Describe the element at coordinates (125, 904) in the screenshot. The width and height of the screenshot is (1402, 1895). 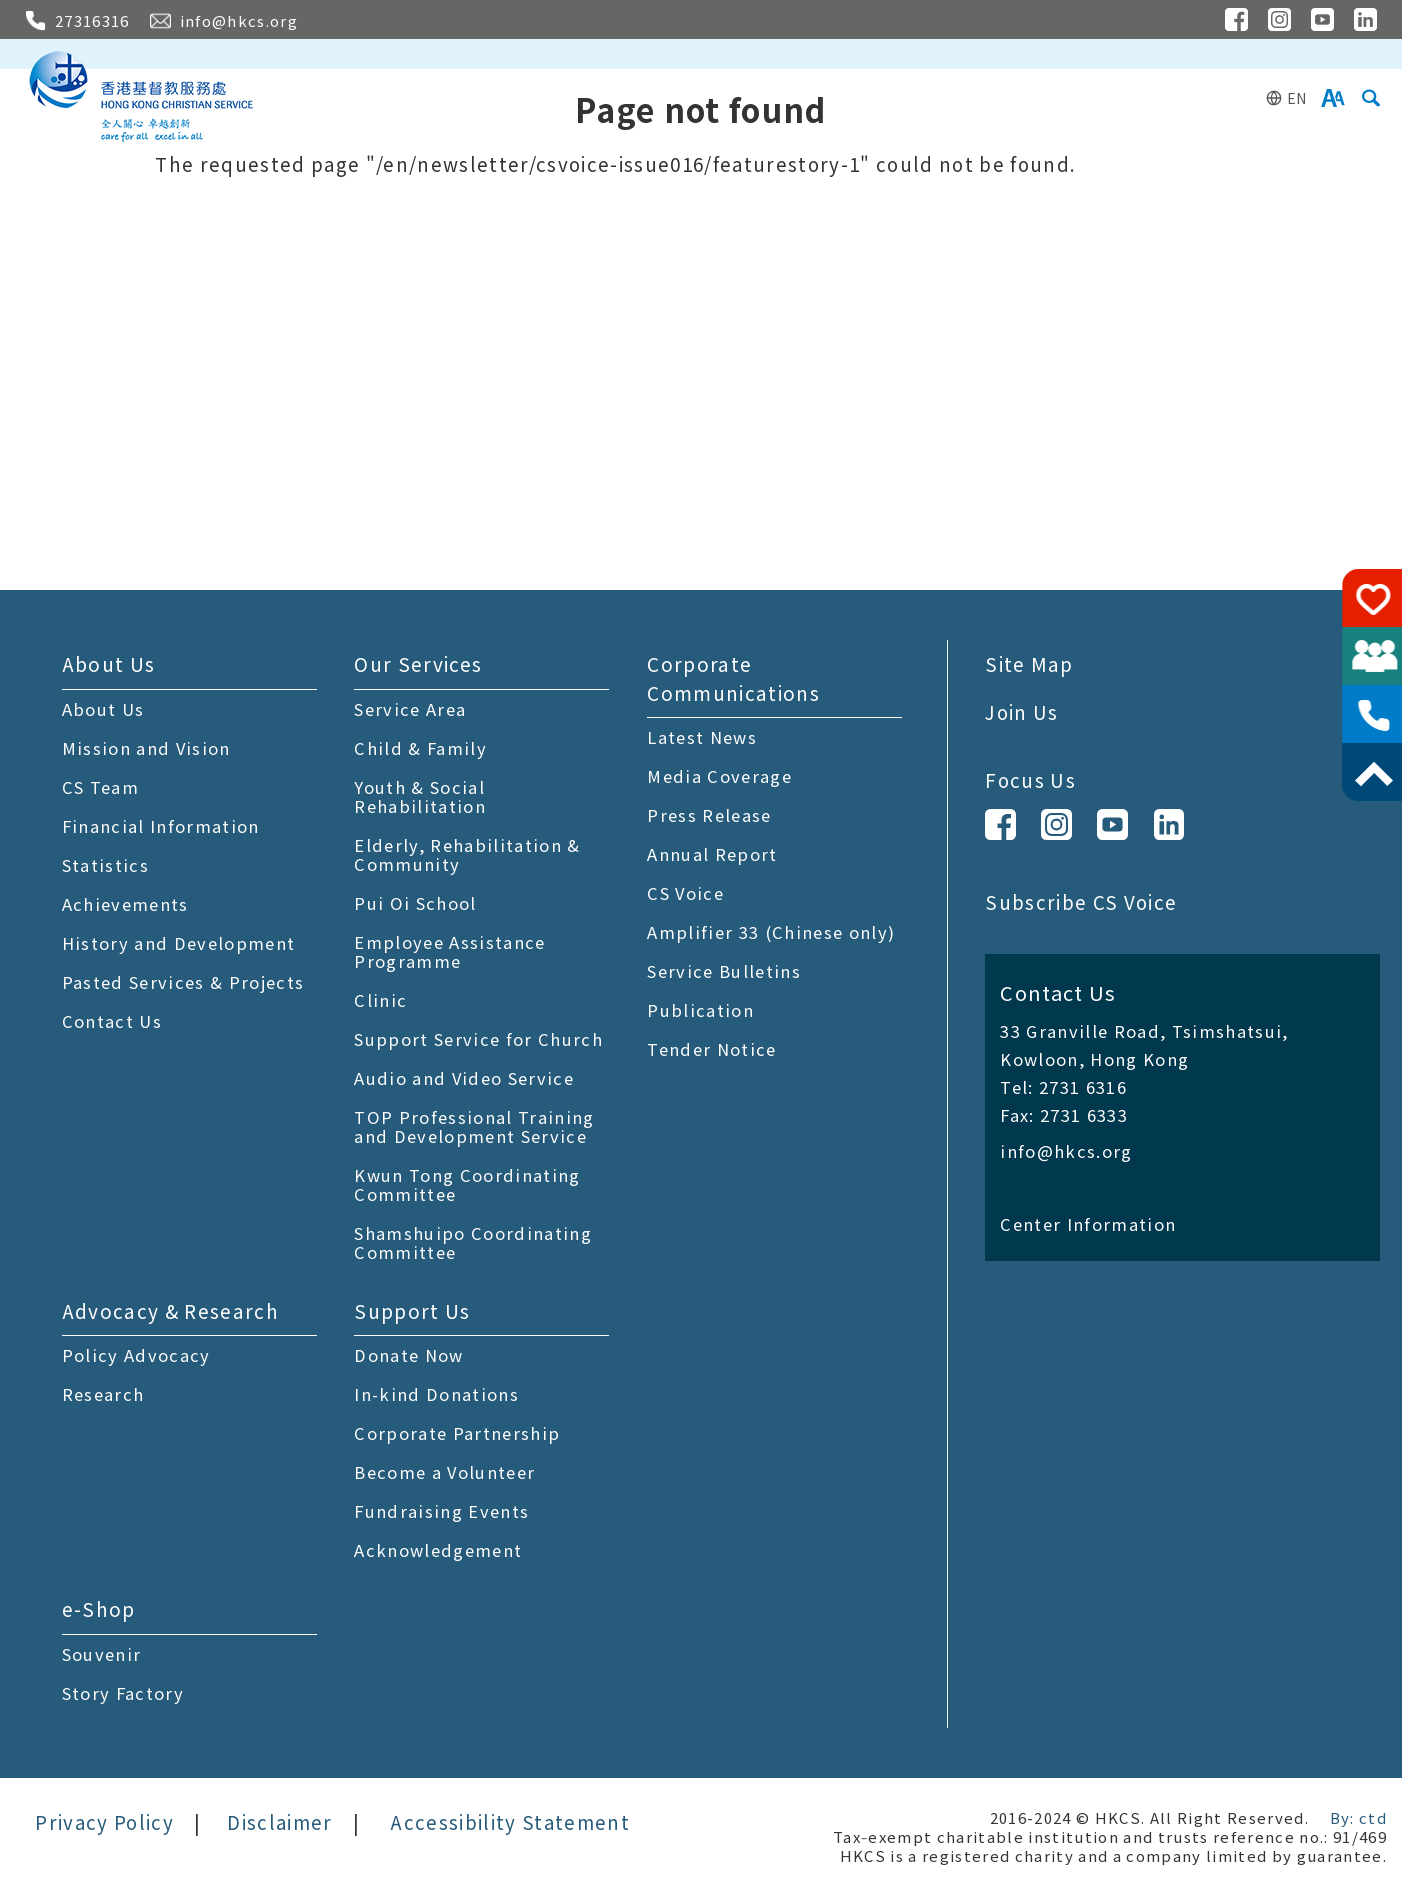
I see `Achievements` at that location.